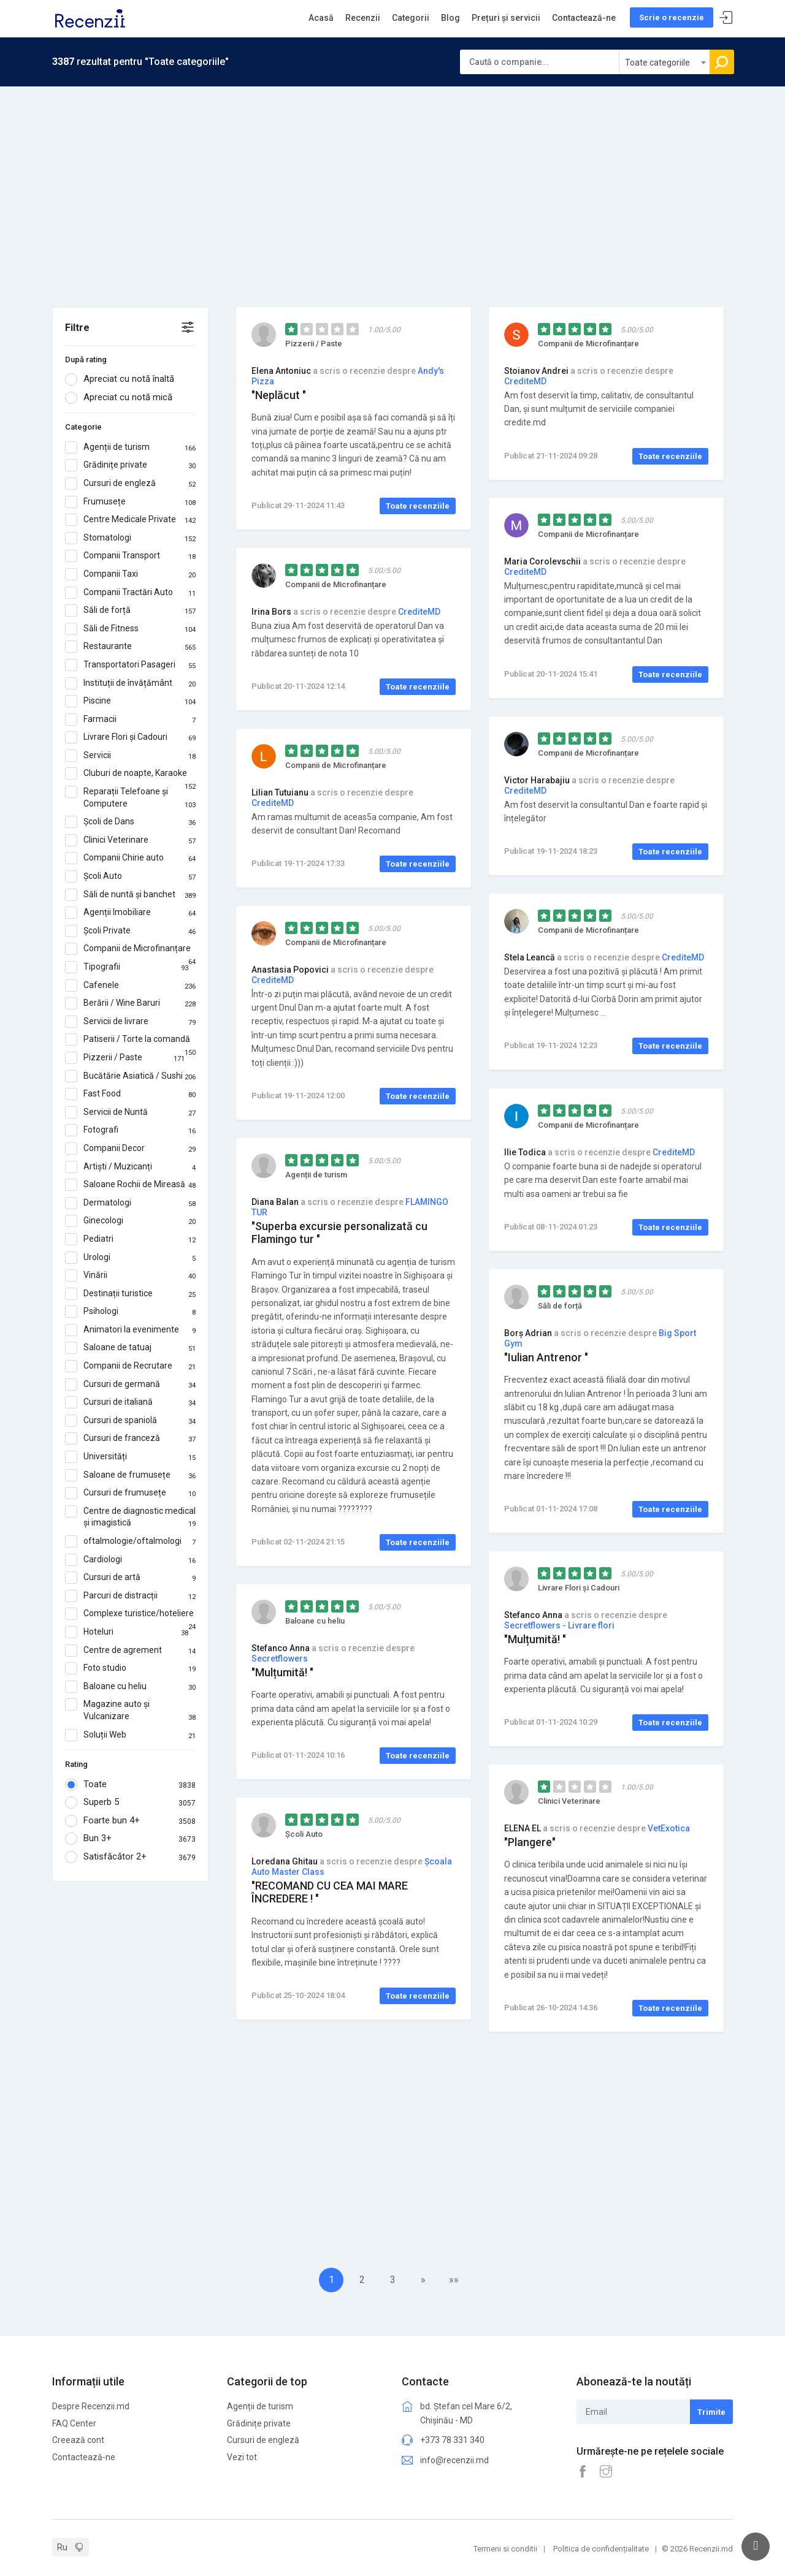 This screenshot has width=785, height=2576. What do you see at coordinates (122, 398) in the screenshot?
I see `Apreciat cu notă mică` at bounding box center [122, 398].